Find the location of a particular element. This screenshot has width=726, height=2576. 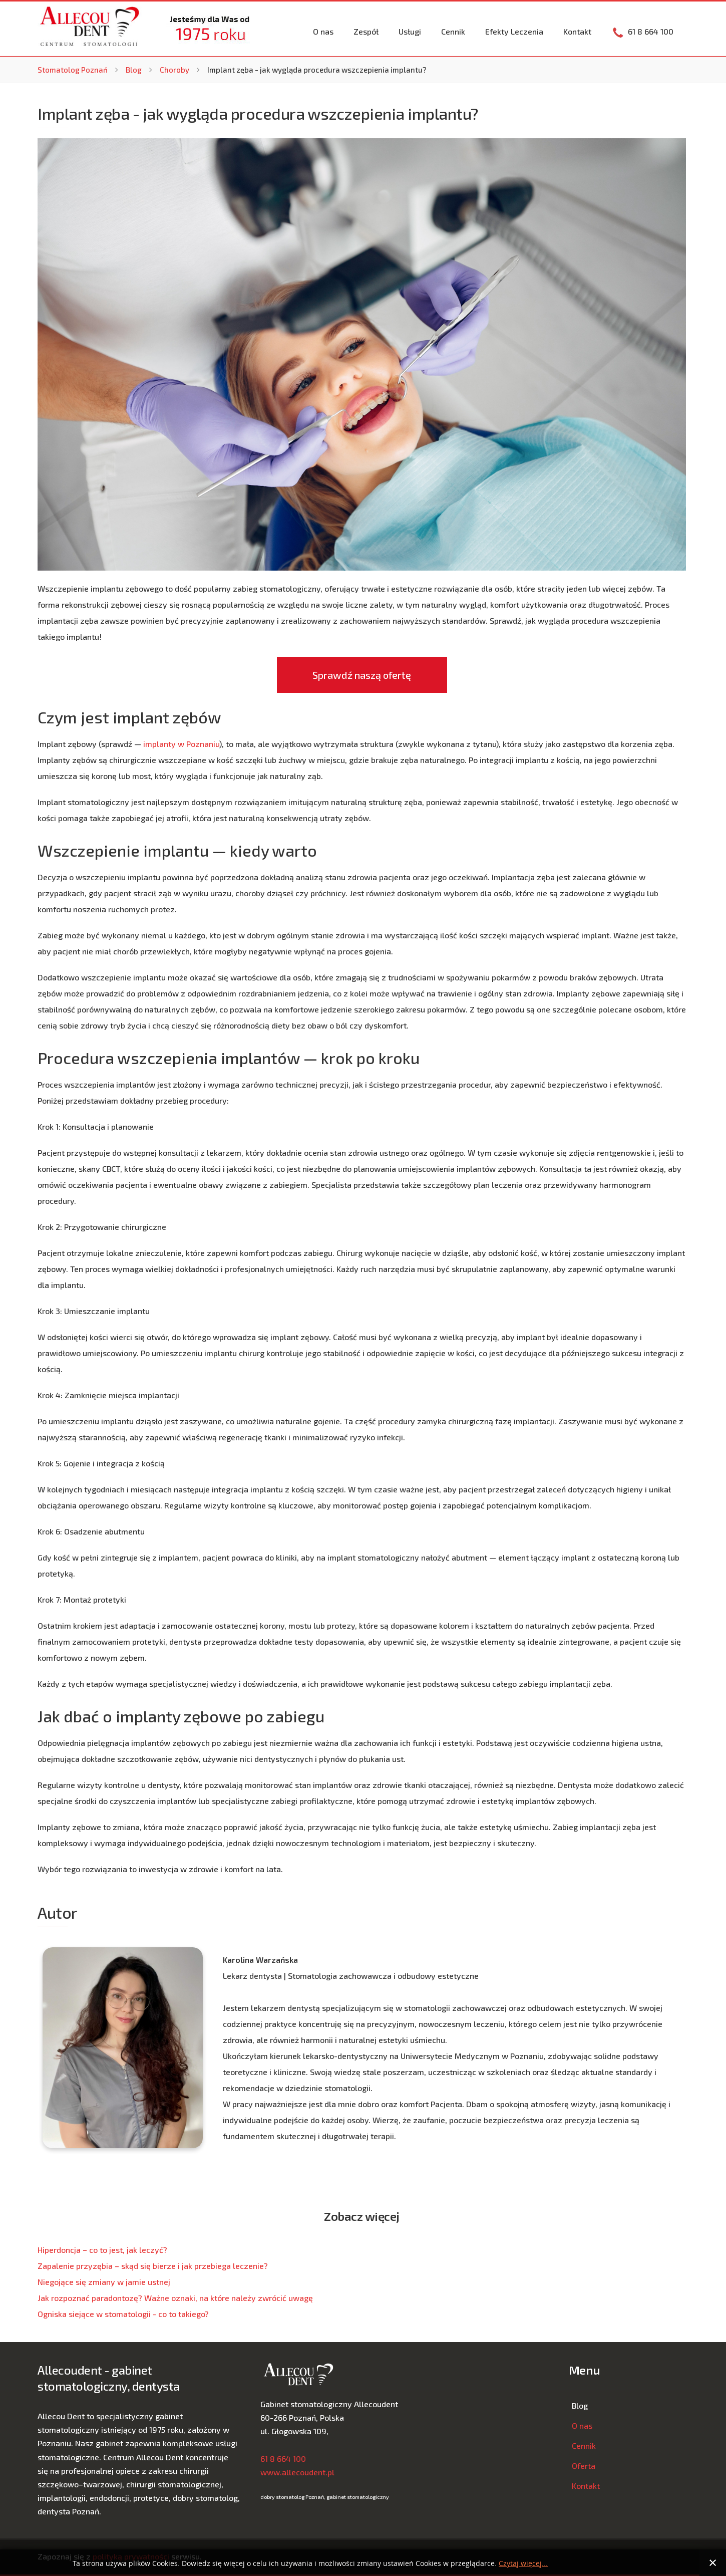

Oferta is located at coordinates (583, 2465).